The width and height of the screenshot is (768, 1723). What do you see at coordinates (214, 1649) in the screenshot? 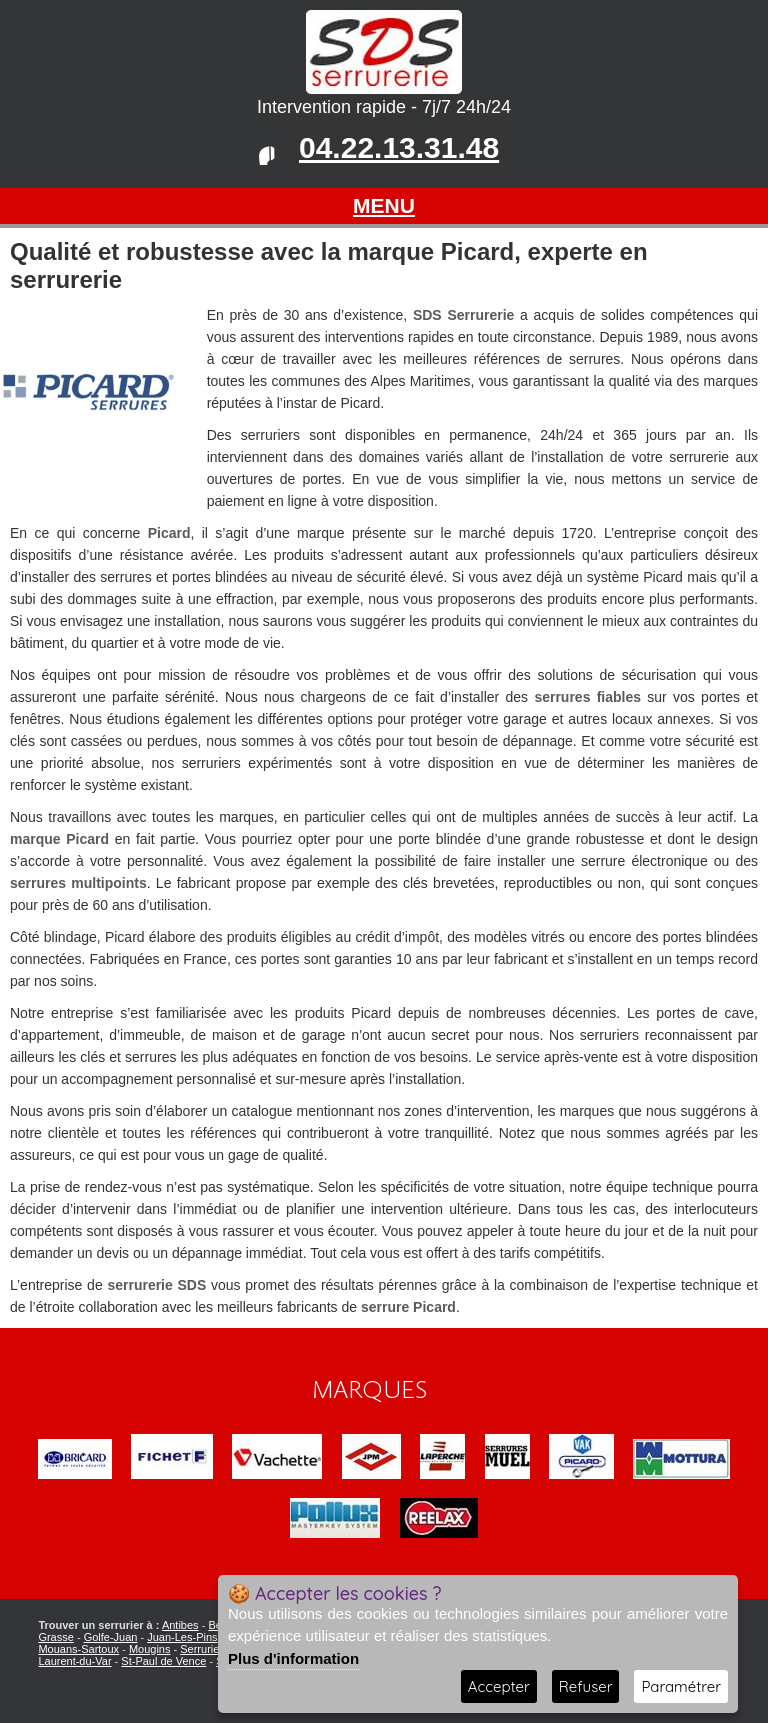
I see `Serrurier Nice` at bounding box center [214, 1649].